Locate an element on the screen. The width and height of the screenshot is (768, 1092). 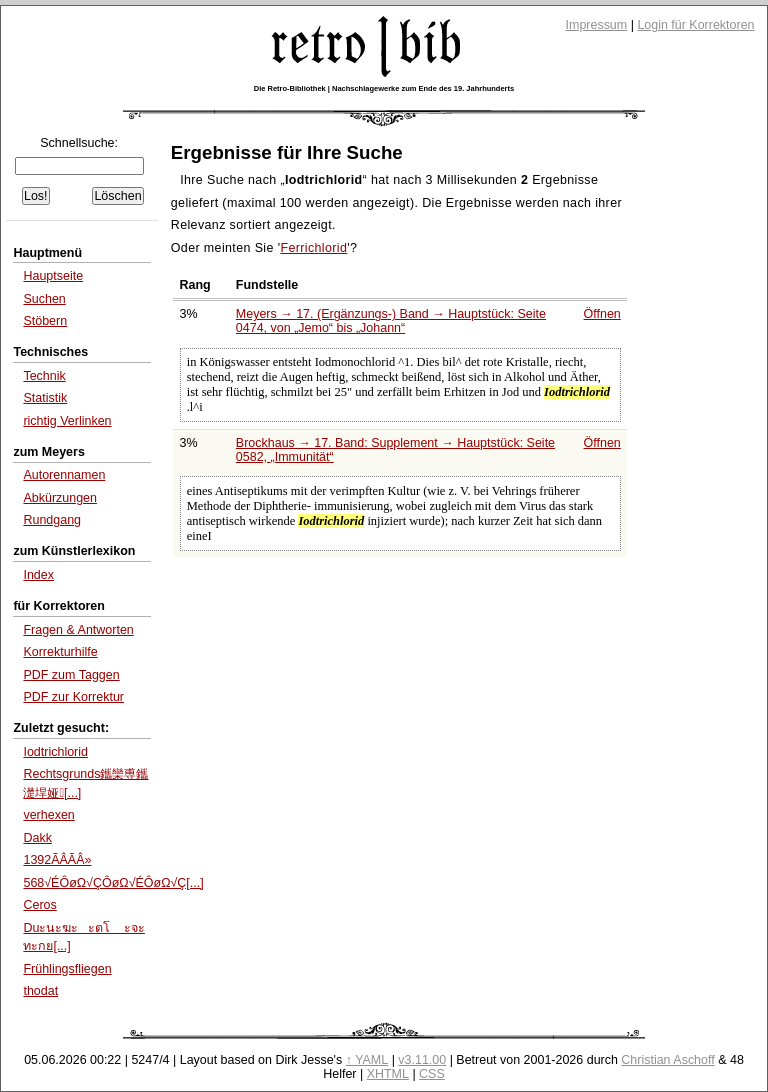
Ferrichlorid is located at coordinates (313, 248).